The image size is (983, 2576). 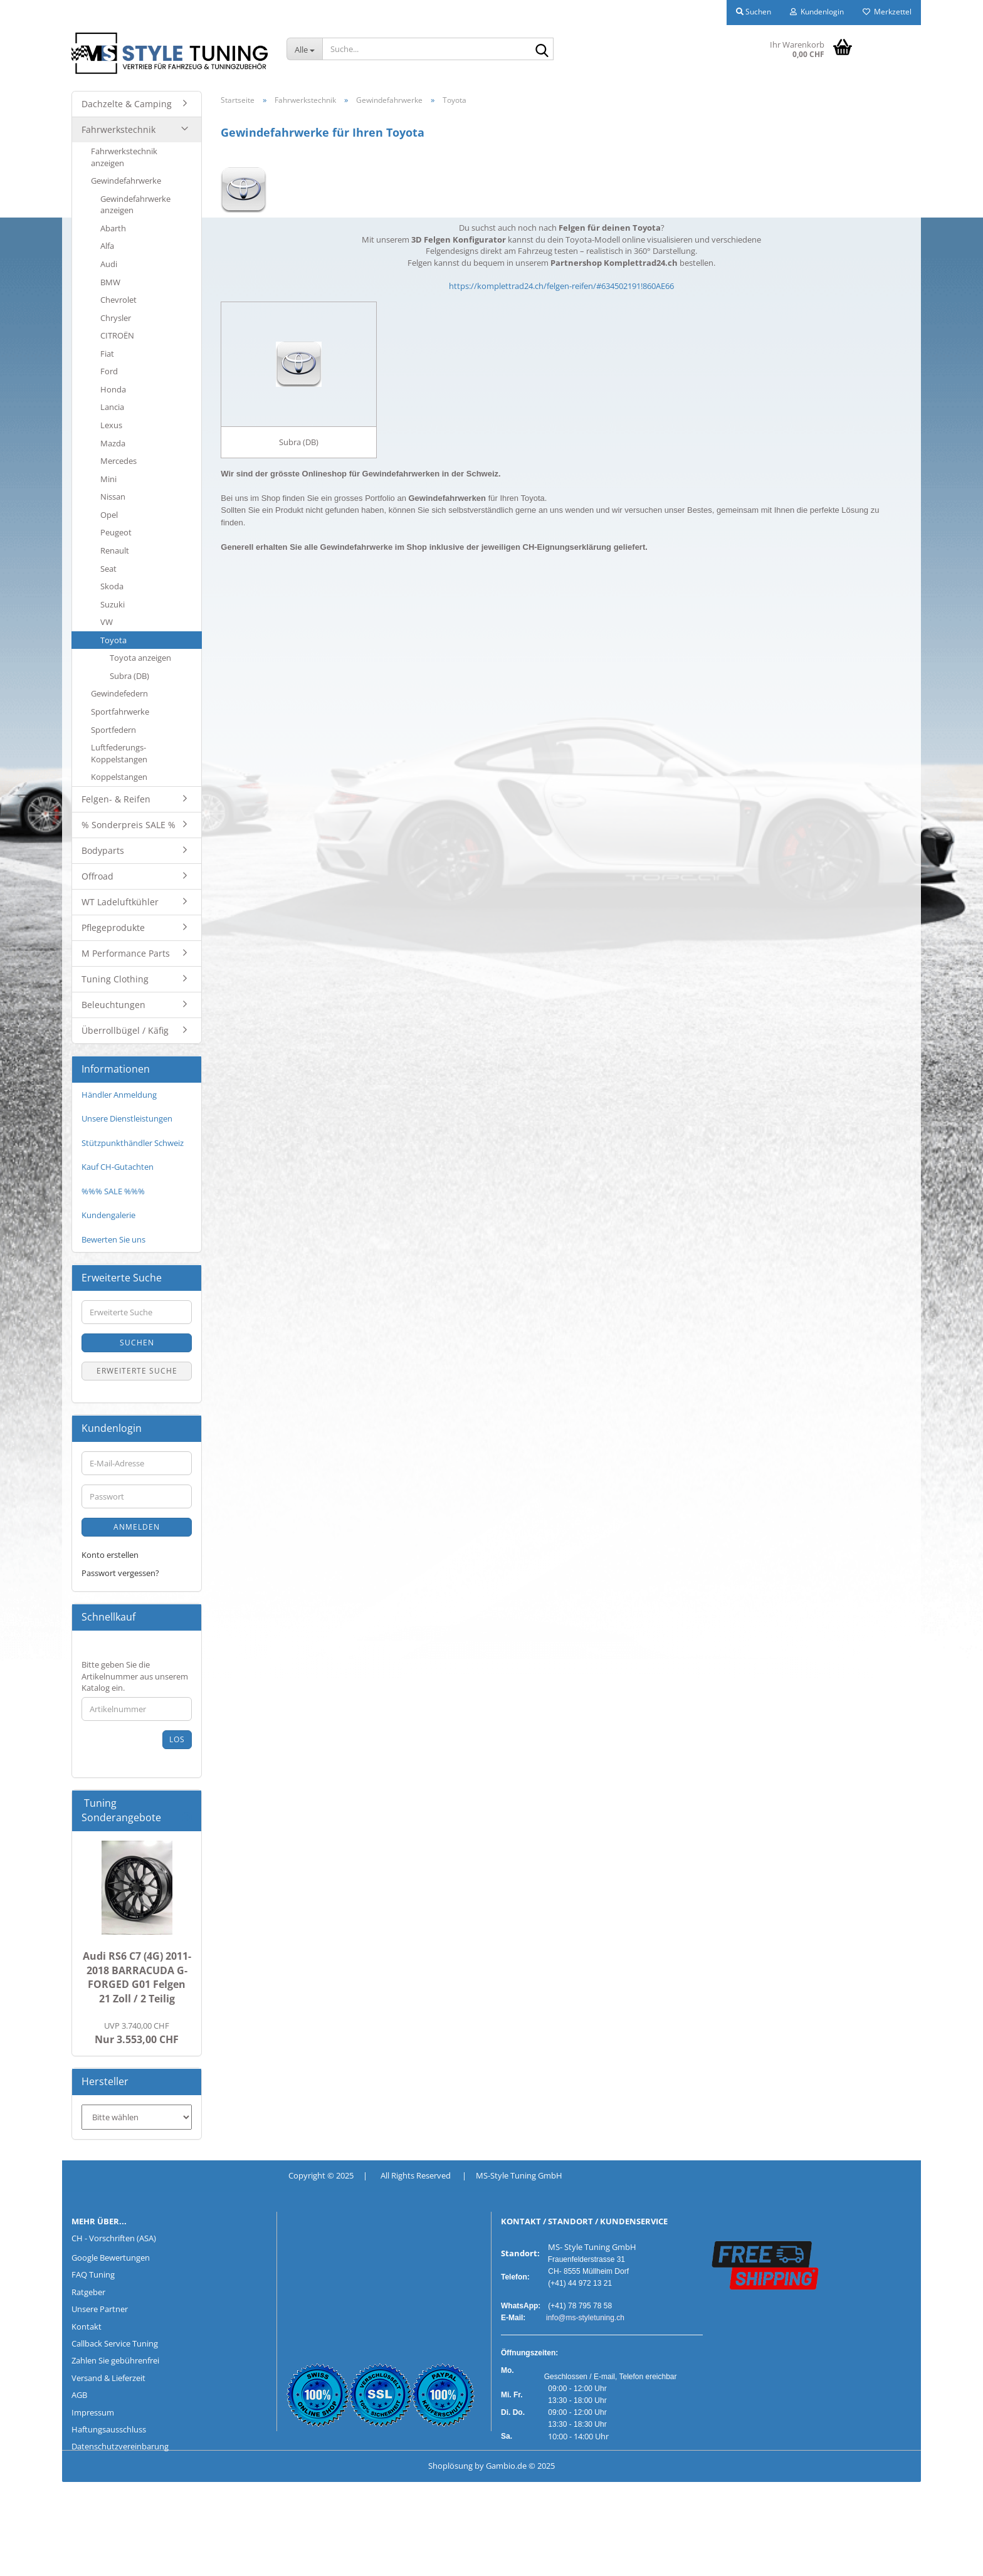 What do you see at coordinates (108, 1215) in the screenshot?
I see `Kundengalerie` at bounding box center [108, 1215].